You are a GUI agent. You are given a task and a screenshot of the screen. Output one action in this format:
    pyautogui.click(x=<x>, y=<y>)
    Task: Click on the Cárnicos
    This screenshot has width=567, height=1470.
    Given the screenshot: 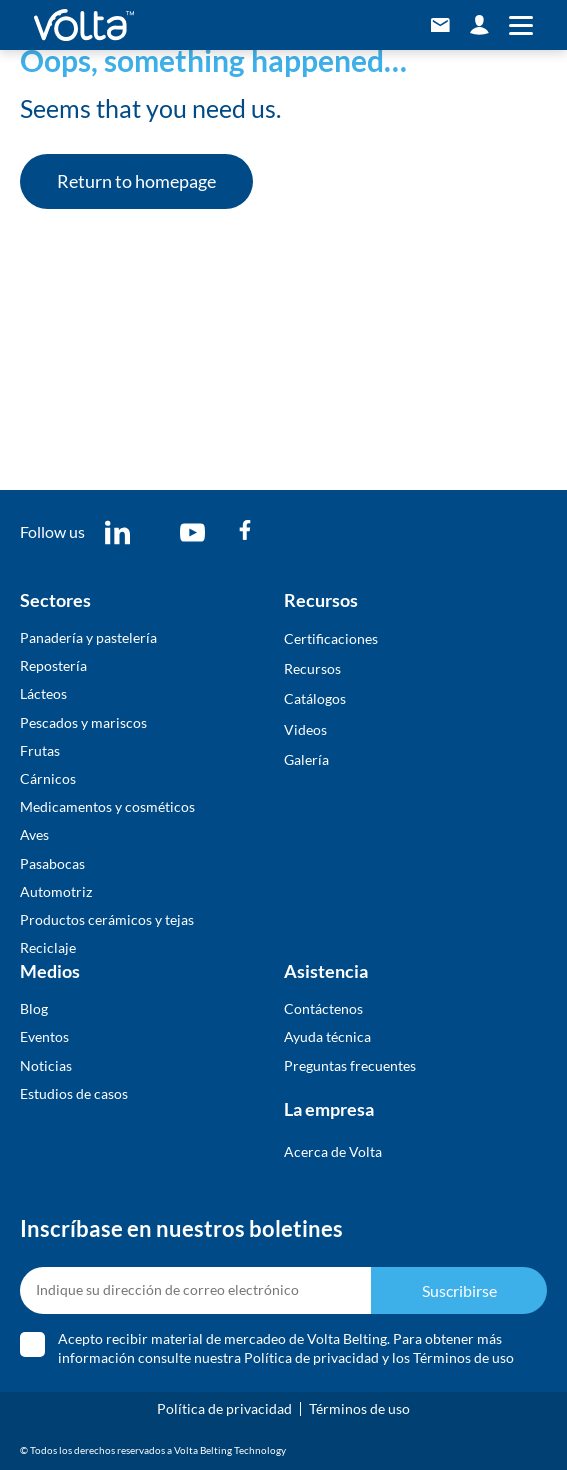 What is the action you would take?
    pyautogui.click(x=48, y=778)
    